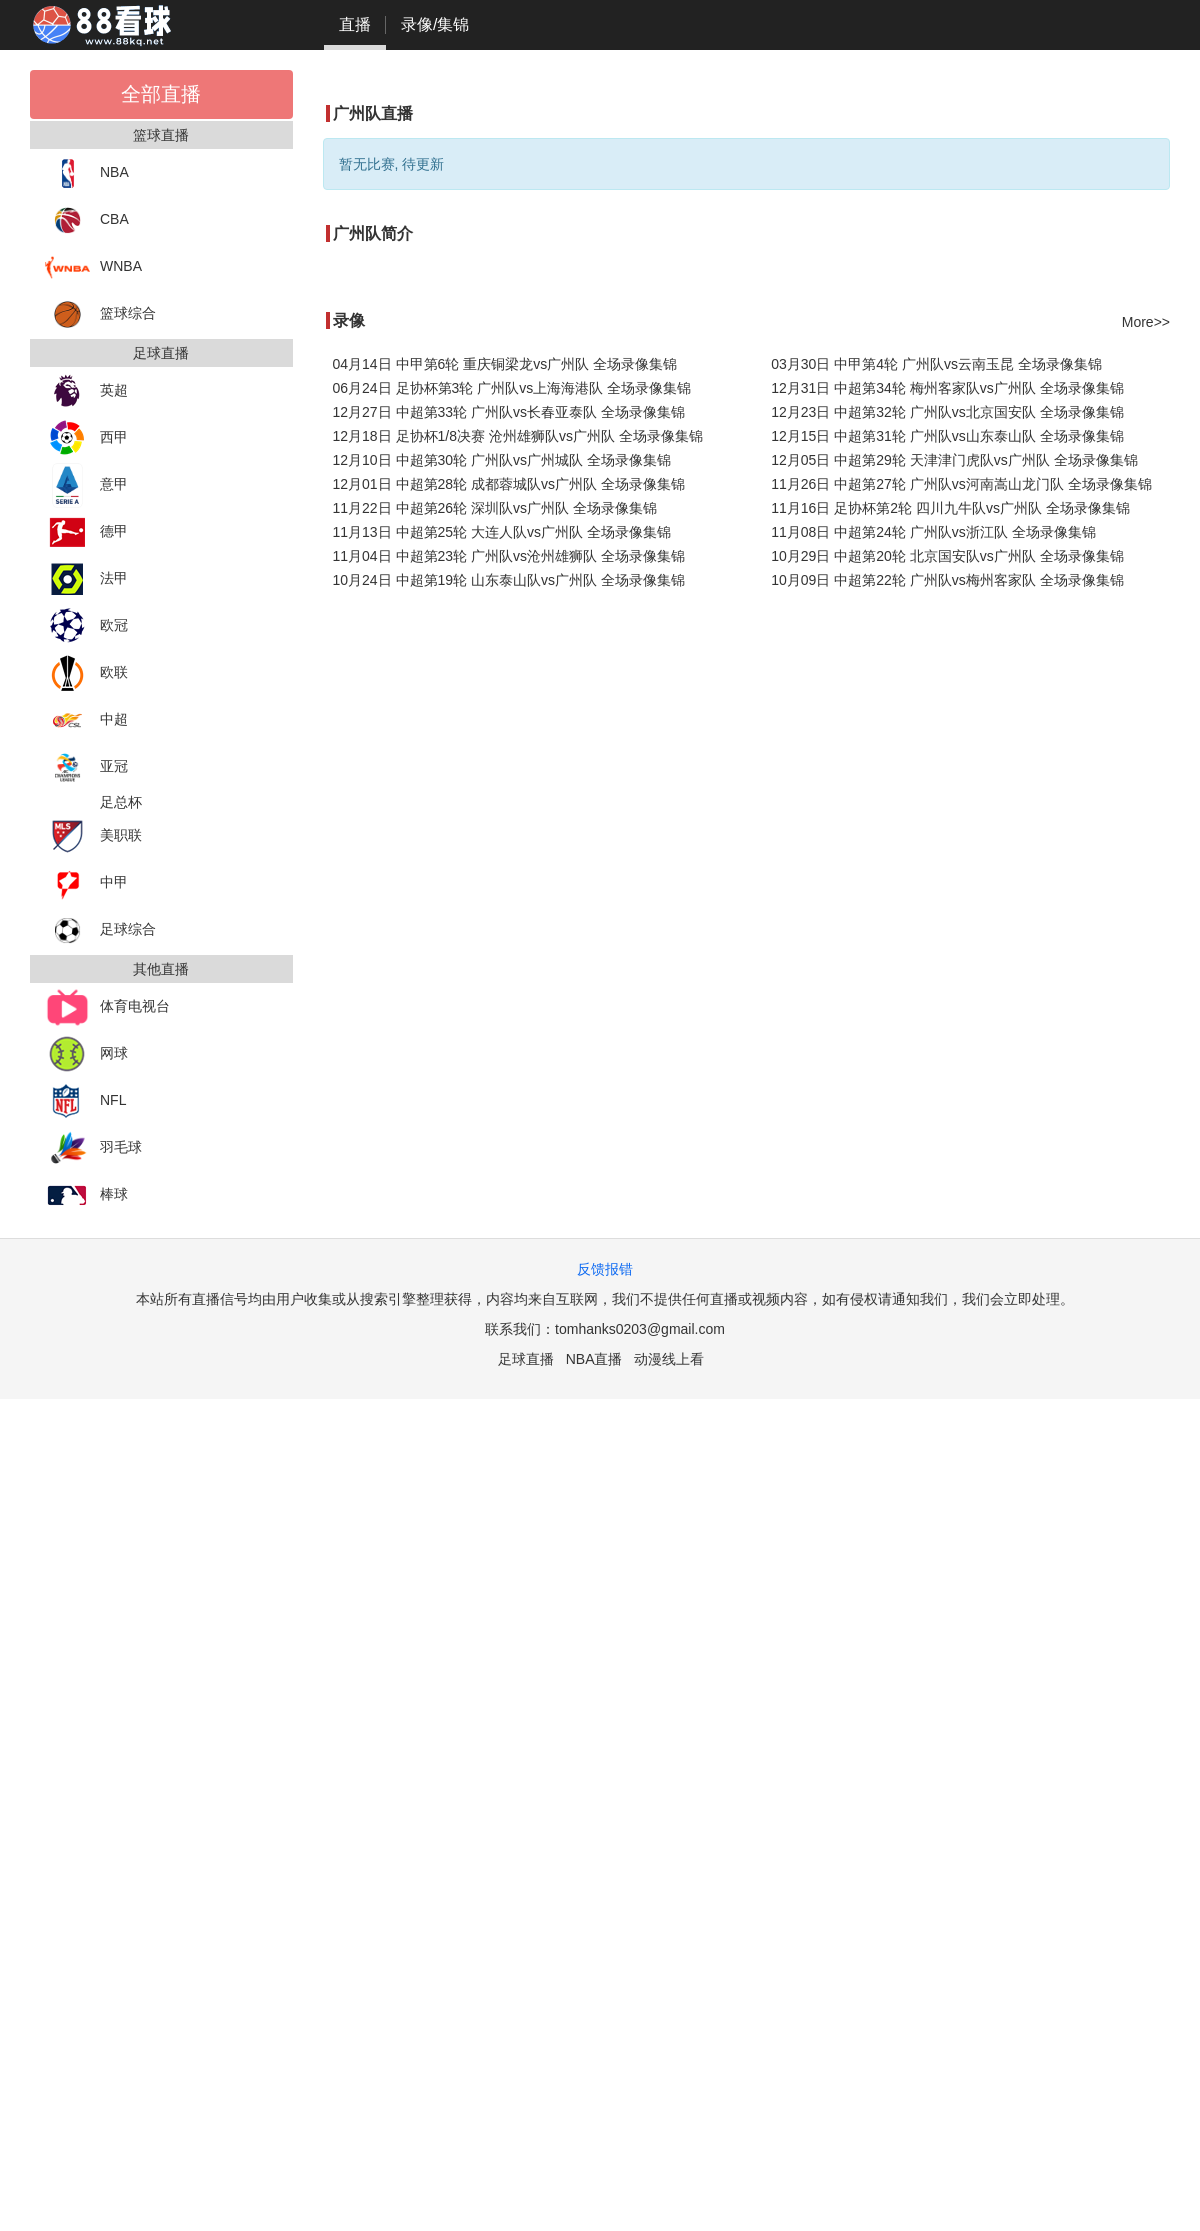 The width and height of the screenshot is (1200, 2231). I want to click on 11月13日 中超第25轮 大连人队vs广州队 全场录像集锦, so click(502, 532).